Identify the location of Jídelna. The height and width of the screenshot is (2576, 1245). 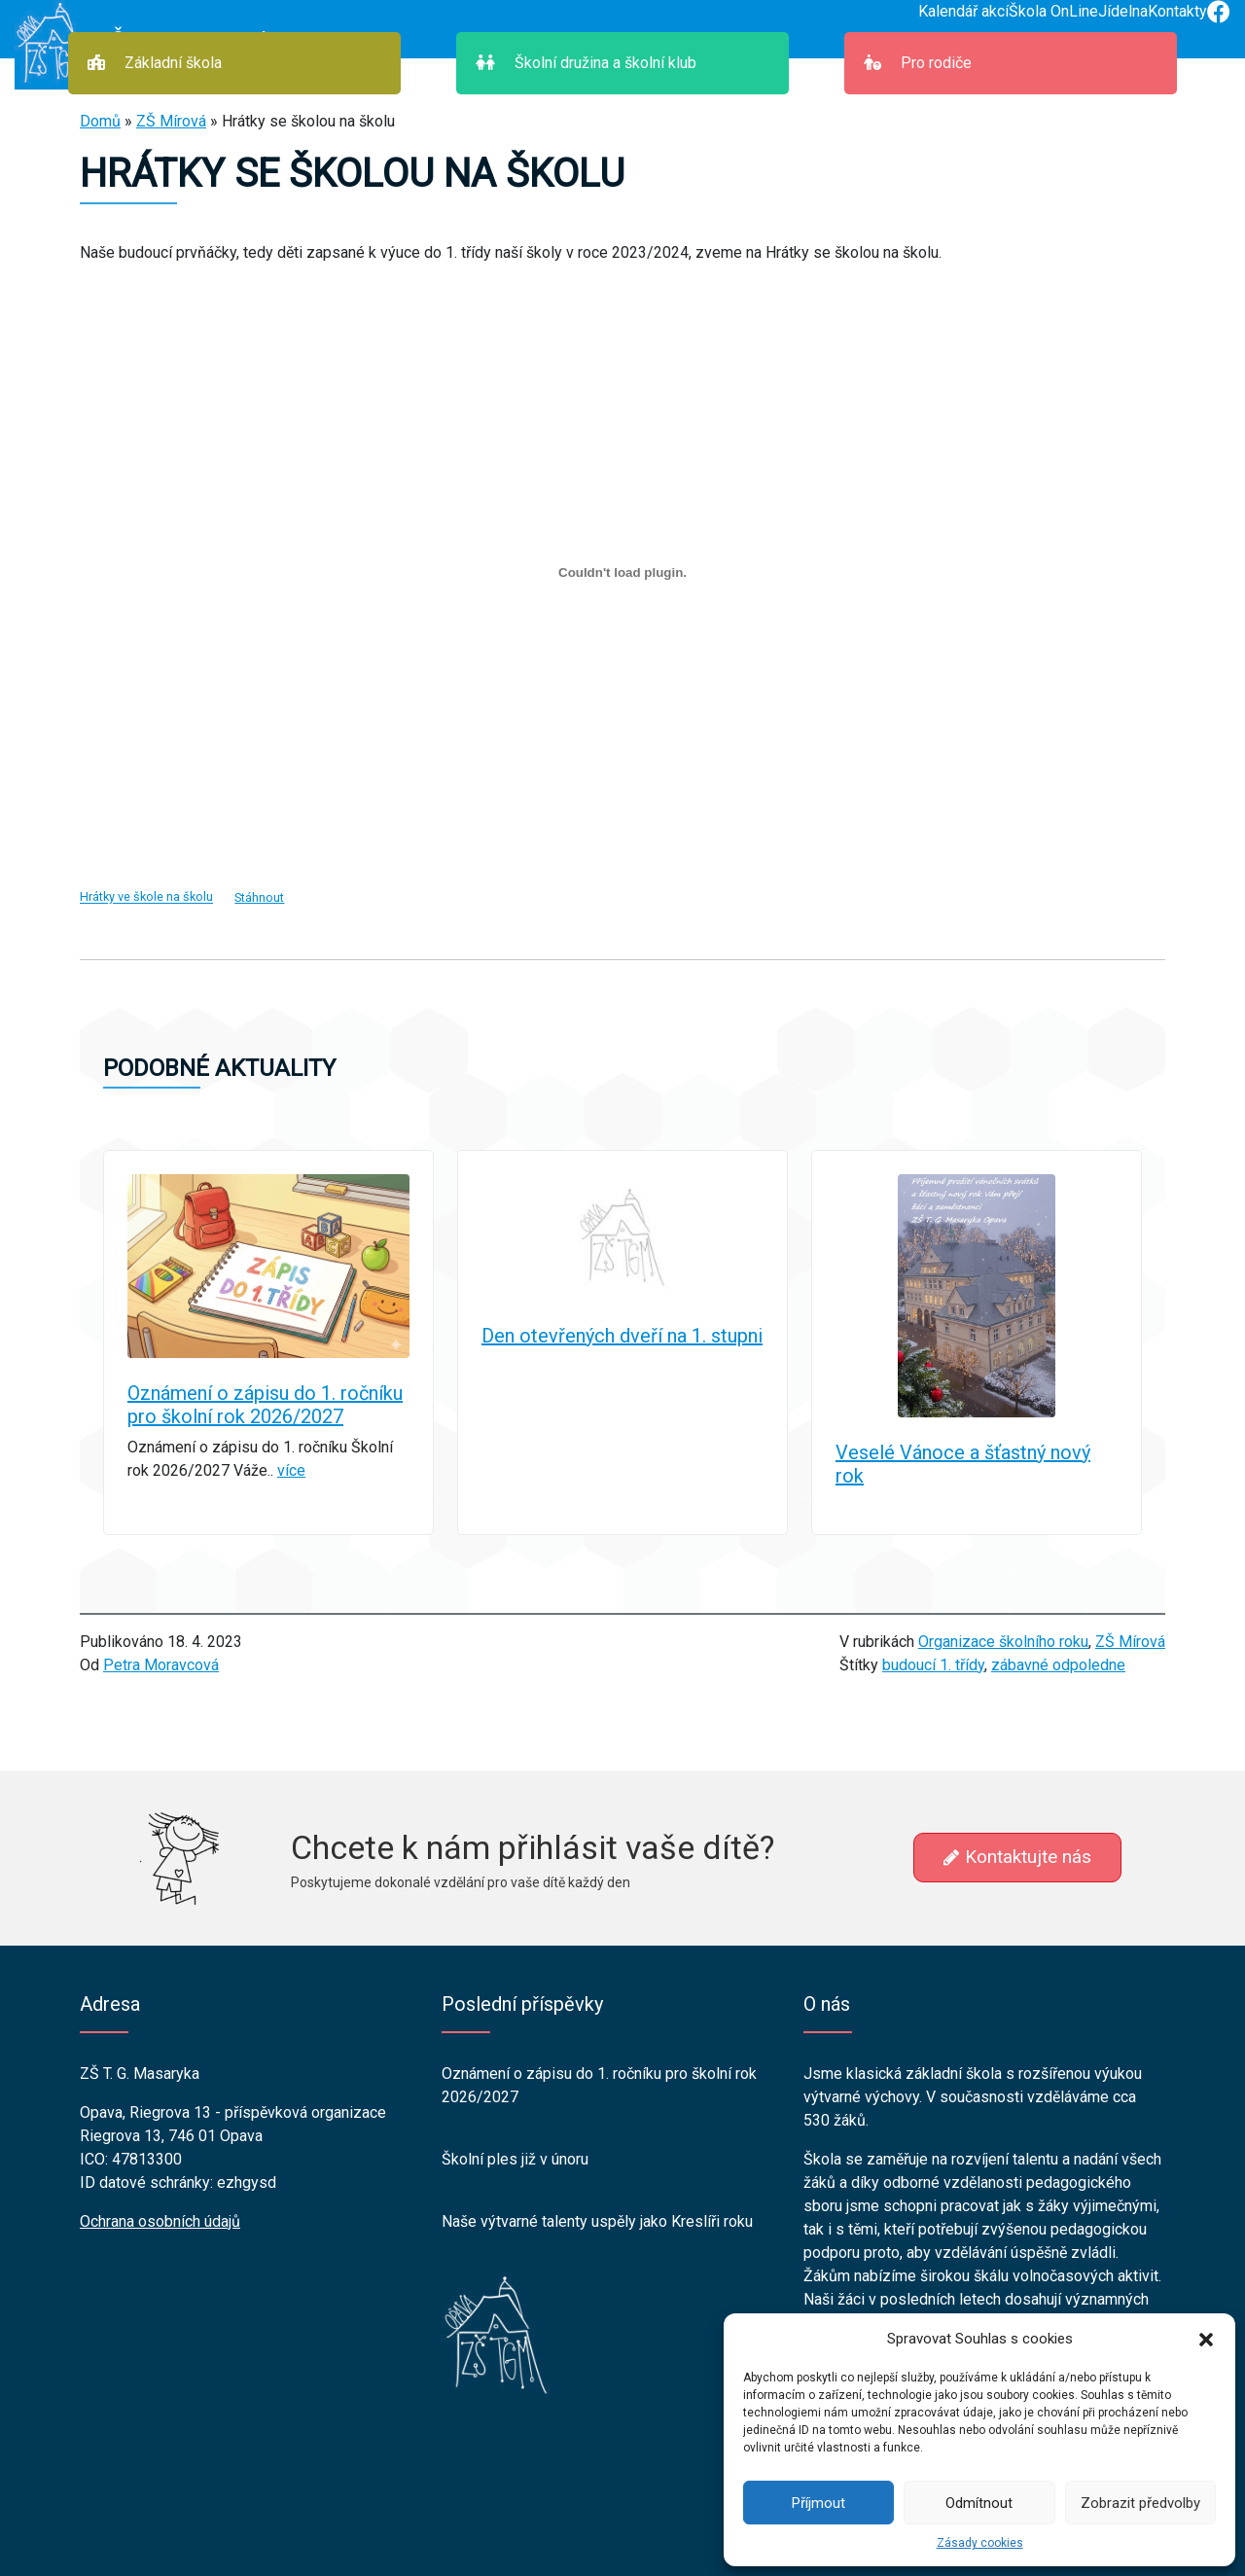
(1123, 11).